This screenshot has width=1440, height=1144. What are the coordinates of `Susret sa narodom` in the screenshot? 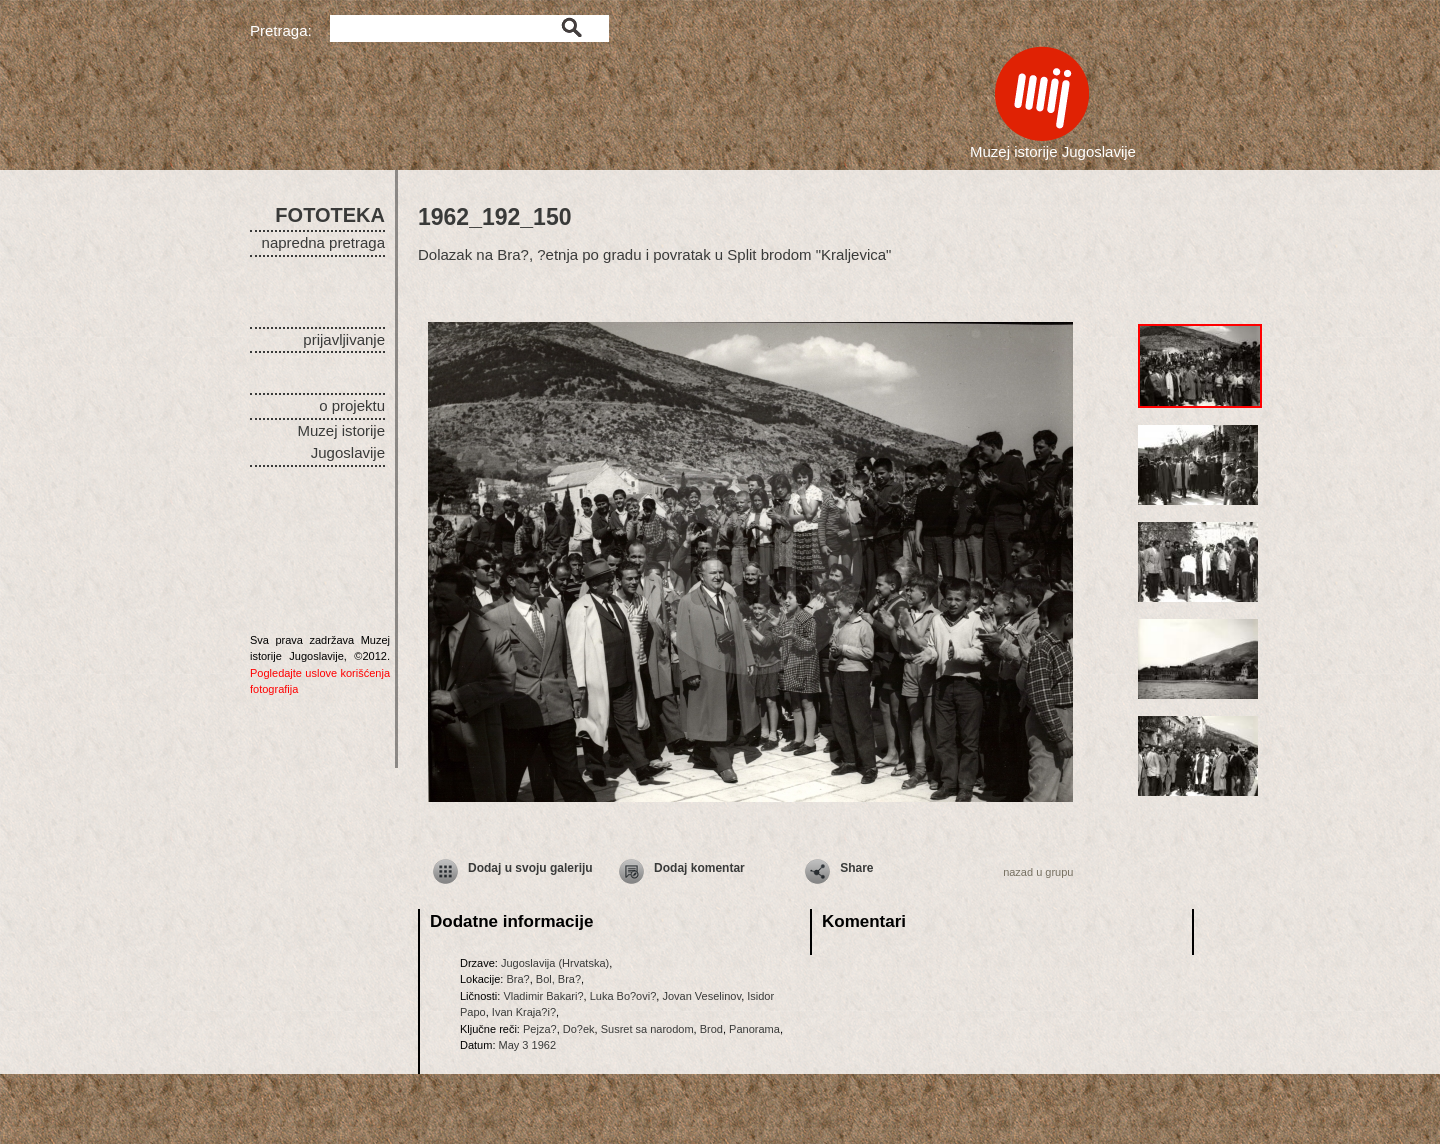 It's located at (647, 1029).